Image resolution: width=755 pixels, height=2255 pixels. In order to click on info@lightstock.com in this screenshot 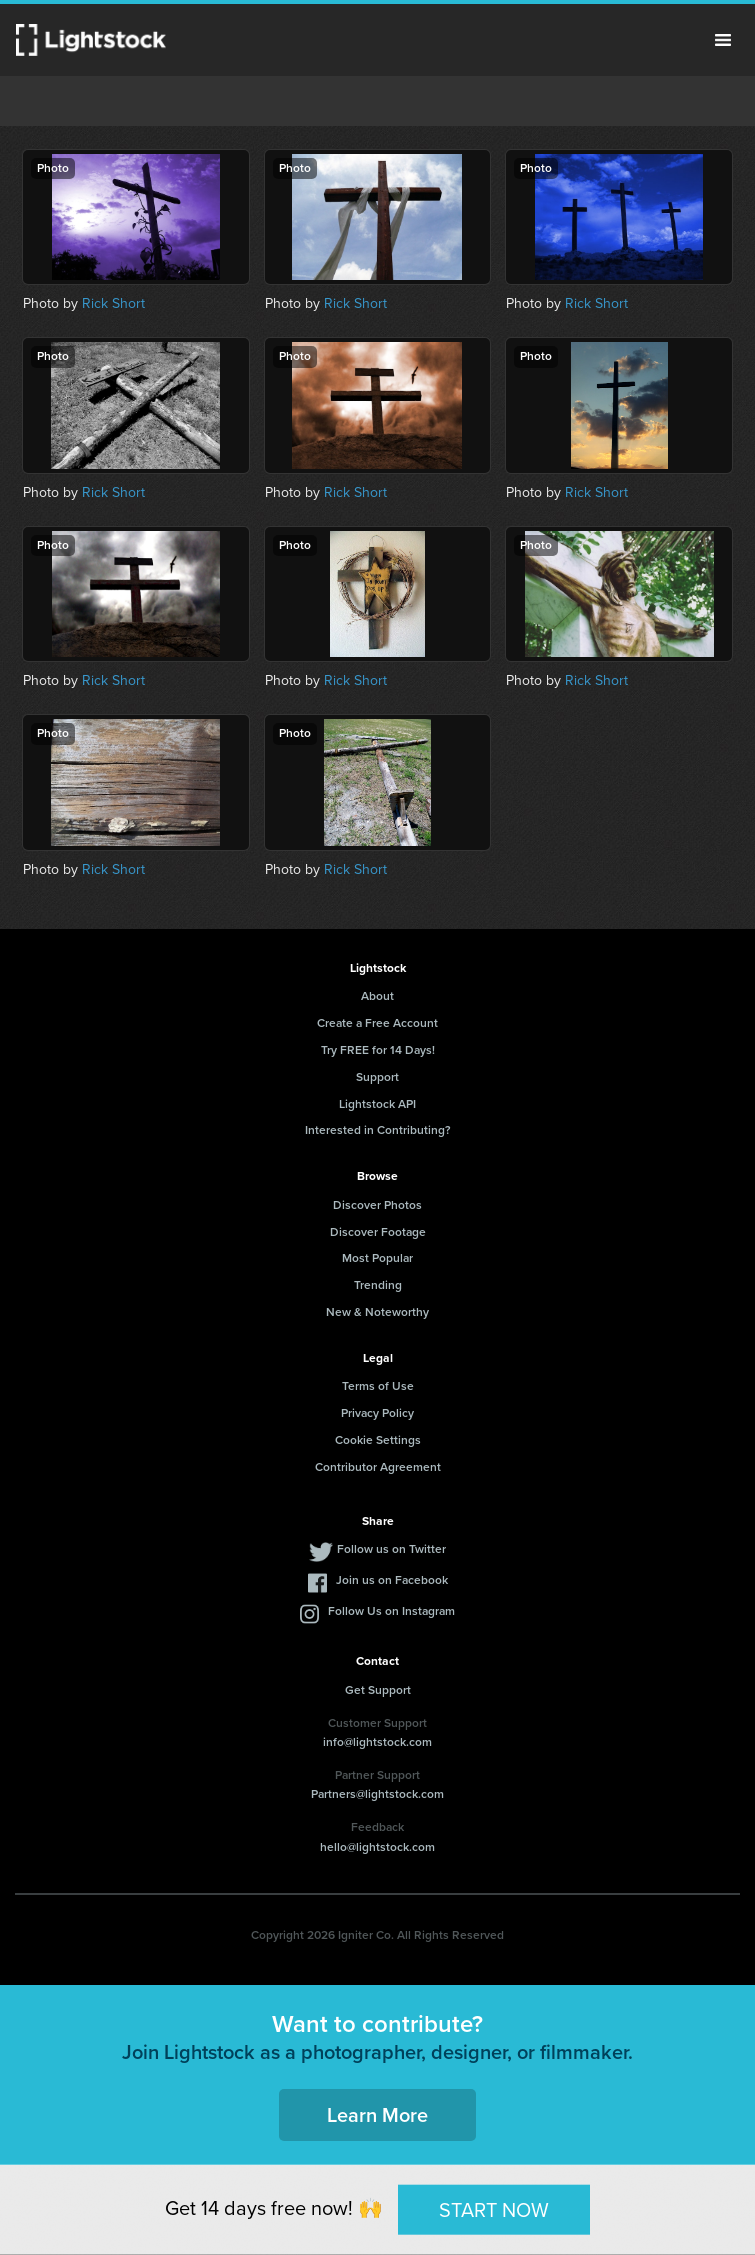, I will do `click(377, 1742)`.